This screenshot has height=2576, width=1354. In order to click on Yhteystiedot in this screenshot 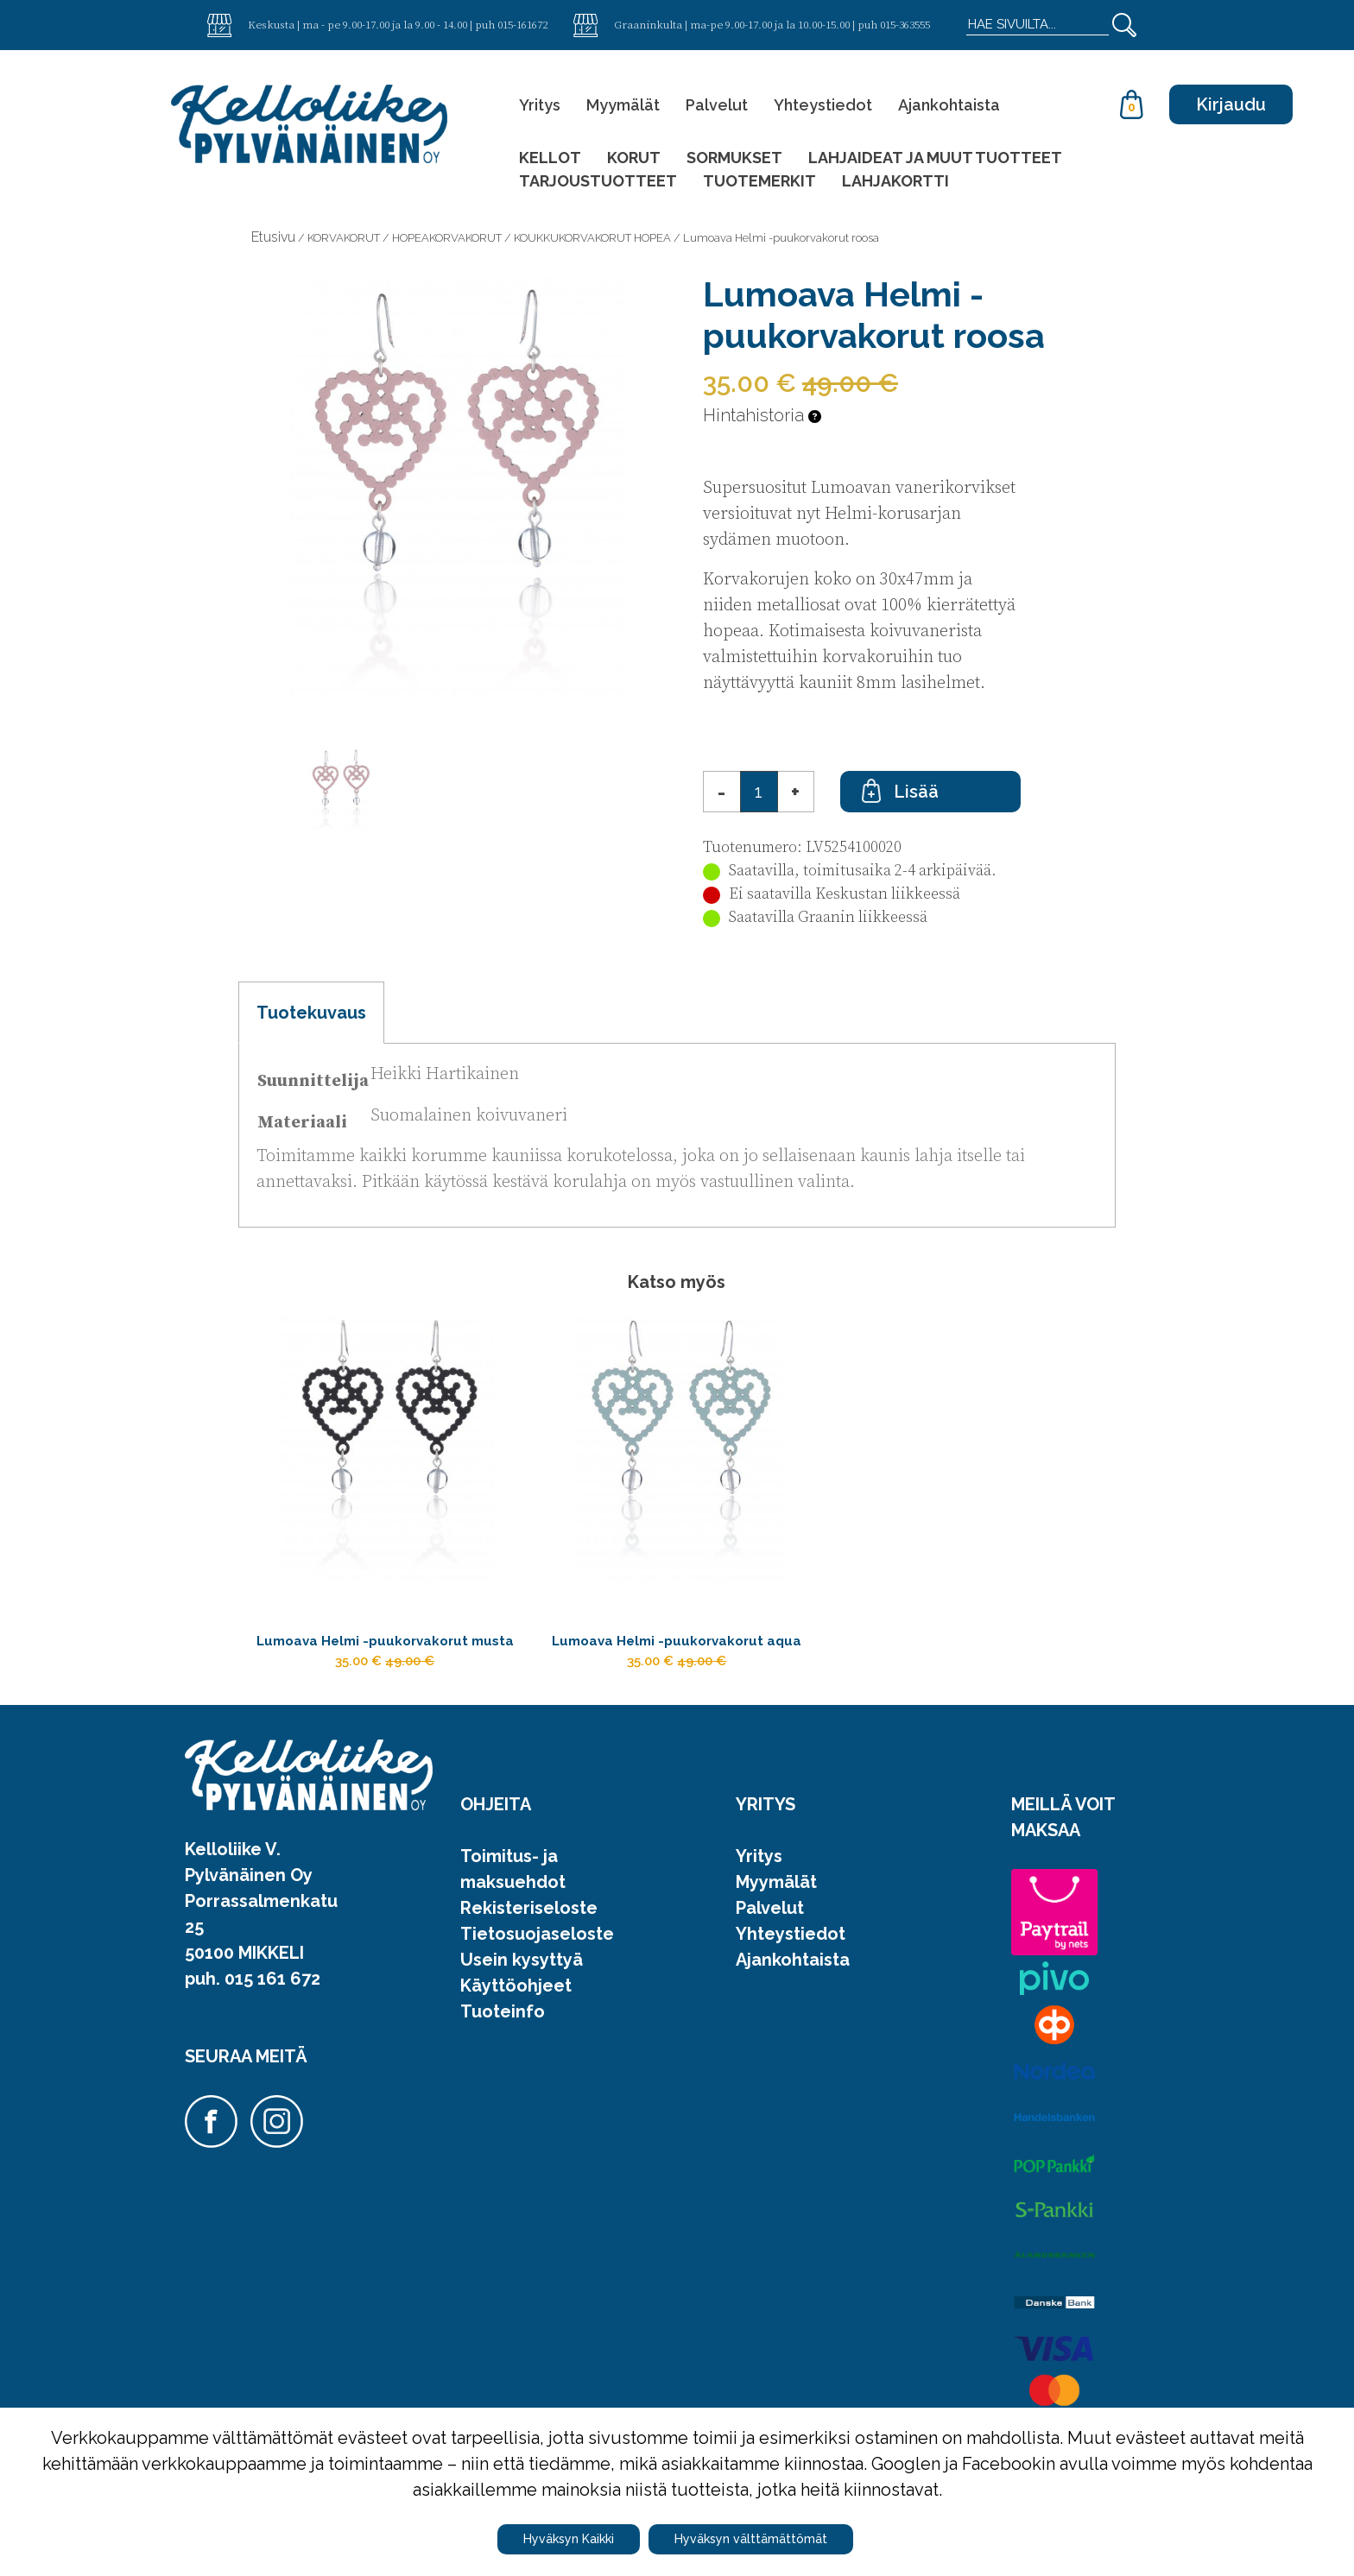, I will do `click(823, 105)`.